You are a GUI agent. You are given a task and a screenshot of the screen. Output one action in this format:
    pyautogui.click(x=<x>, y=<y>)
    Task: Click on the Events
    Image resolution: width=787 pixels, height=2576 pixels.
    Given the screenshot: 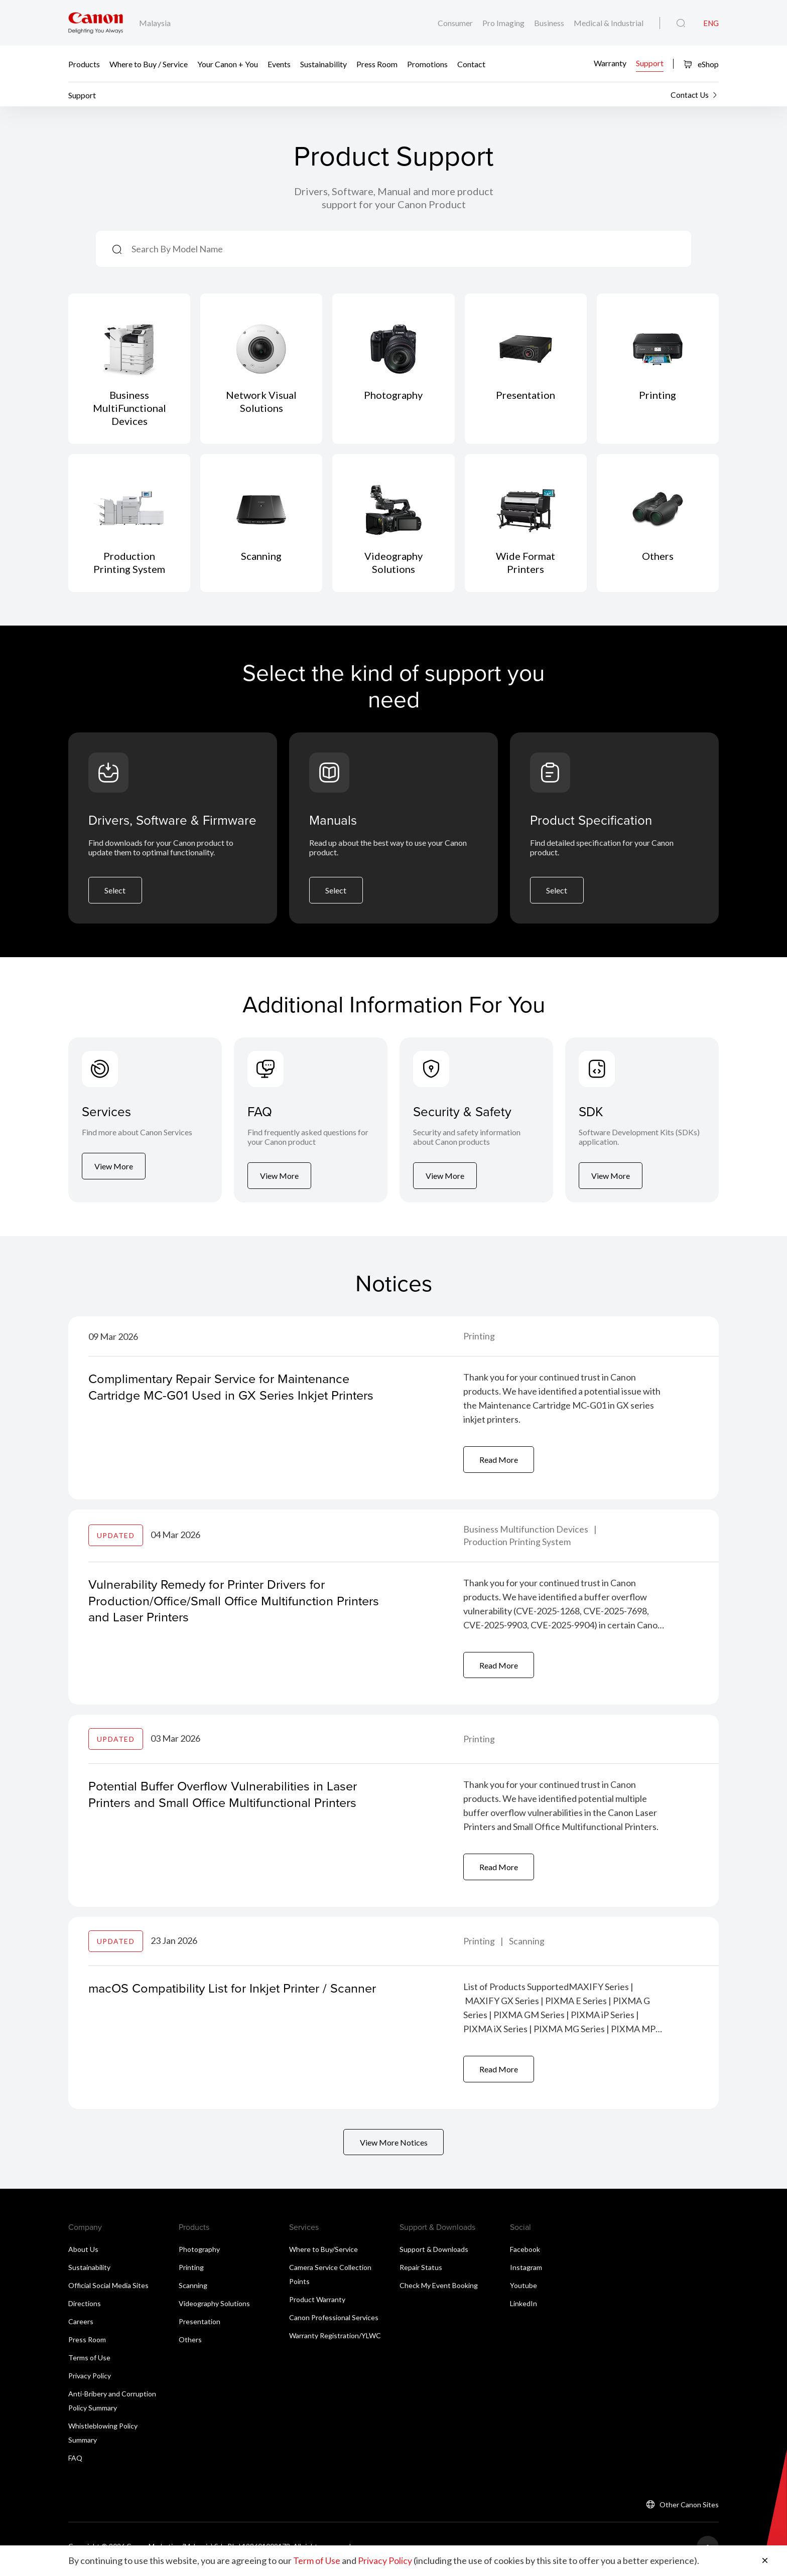 What is the action you would take?
    pyautogui.click(x=279, y=64)
    